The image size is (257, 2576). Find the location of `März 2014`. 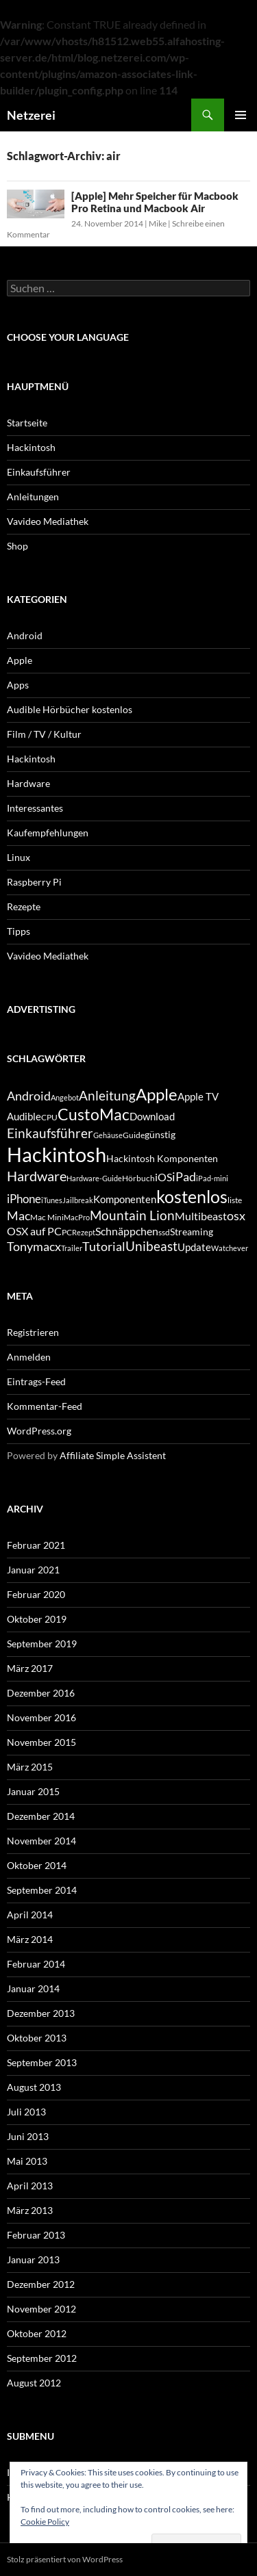

März 2014 is located at coordinates (30, 1939).